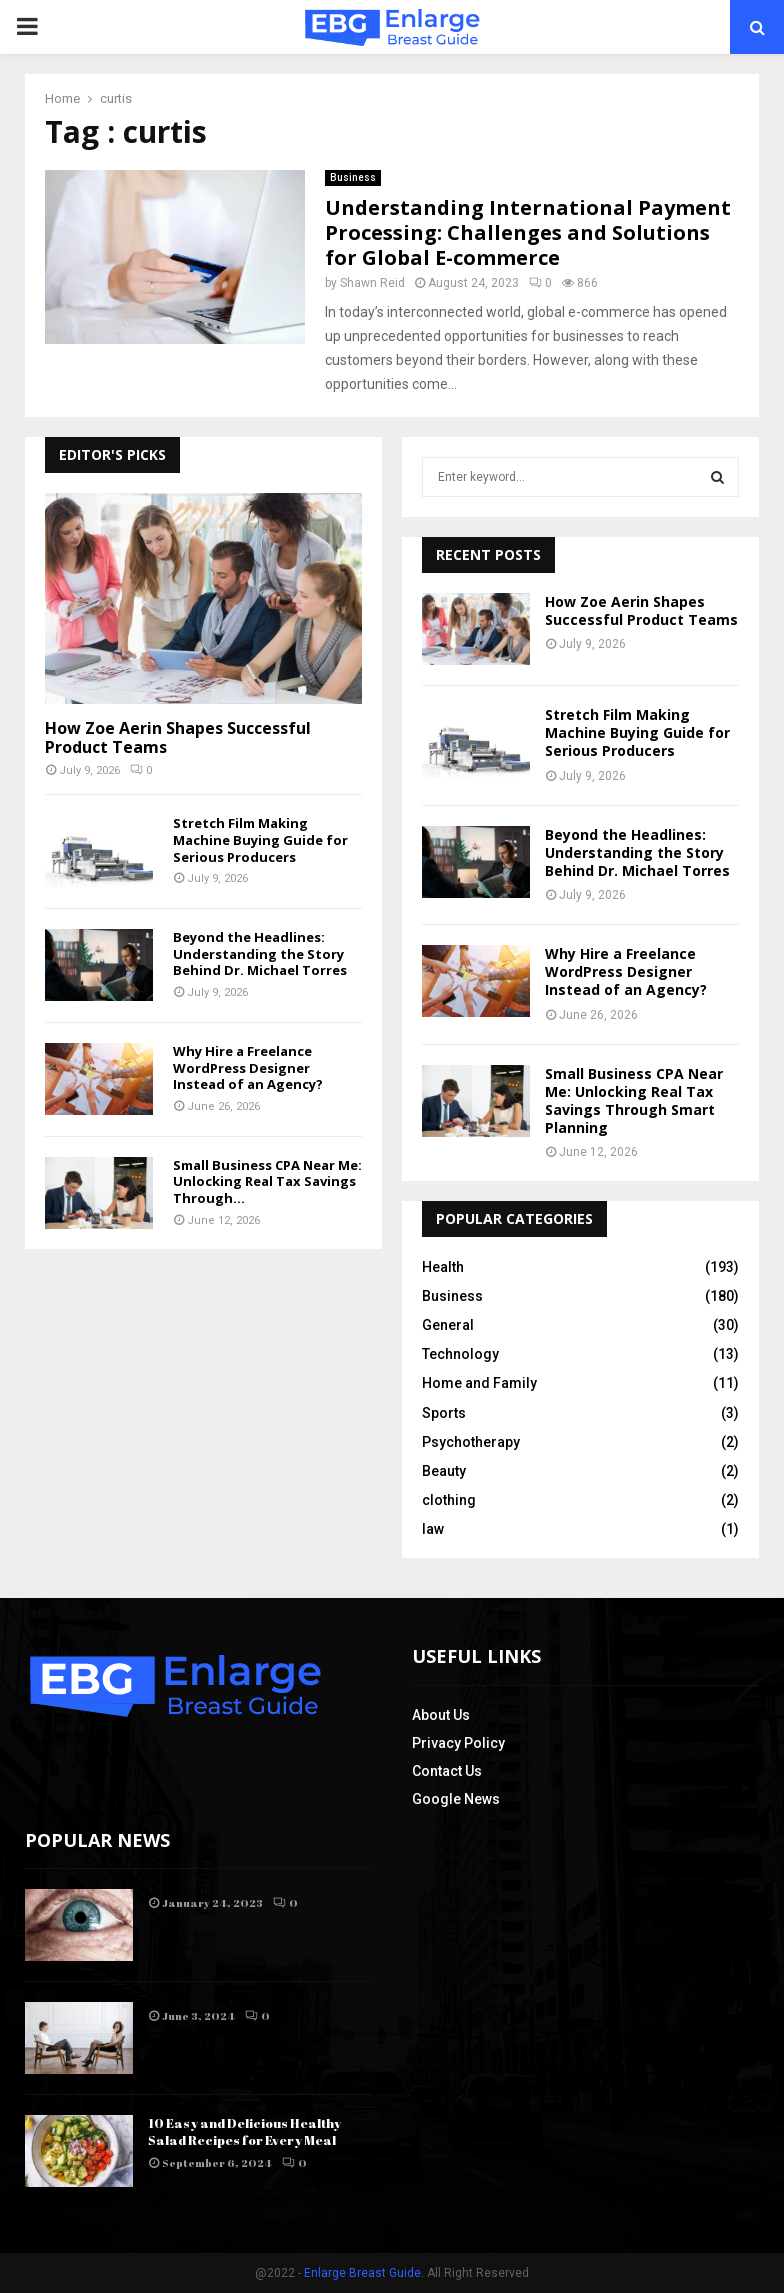 The image size is (784, 2293). I want to click on Technology, so click(460, 1354).